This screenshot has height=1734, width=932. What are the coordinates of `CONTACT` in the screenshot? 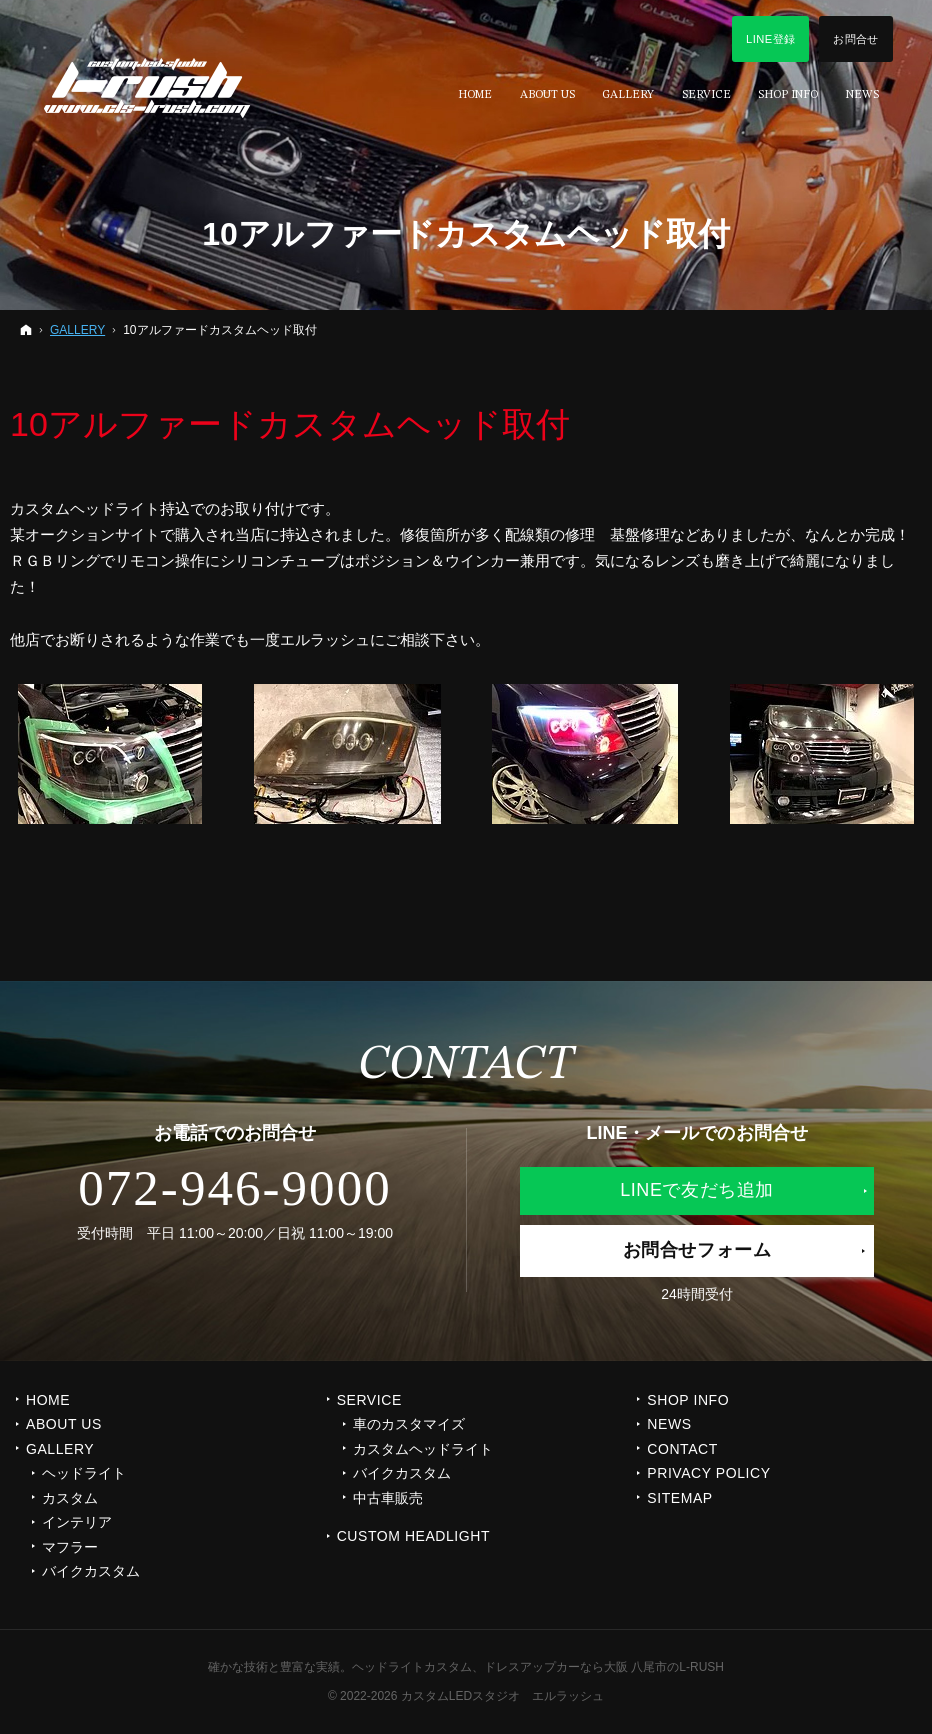 It's located at (682, 1449).